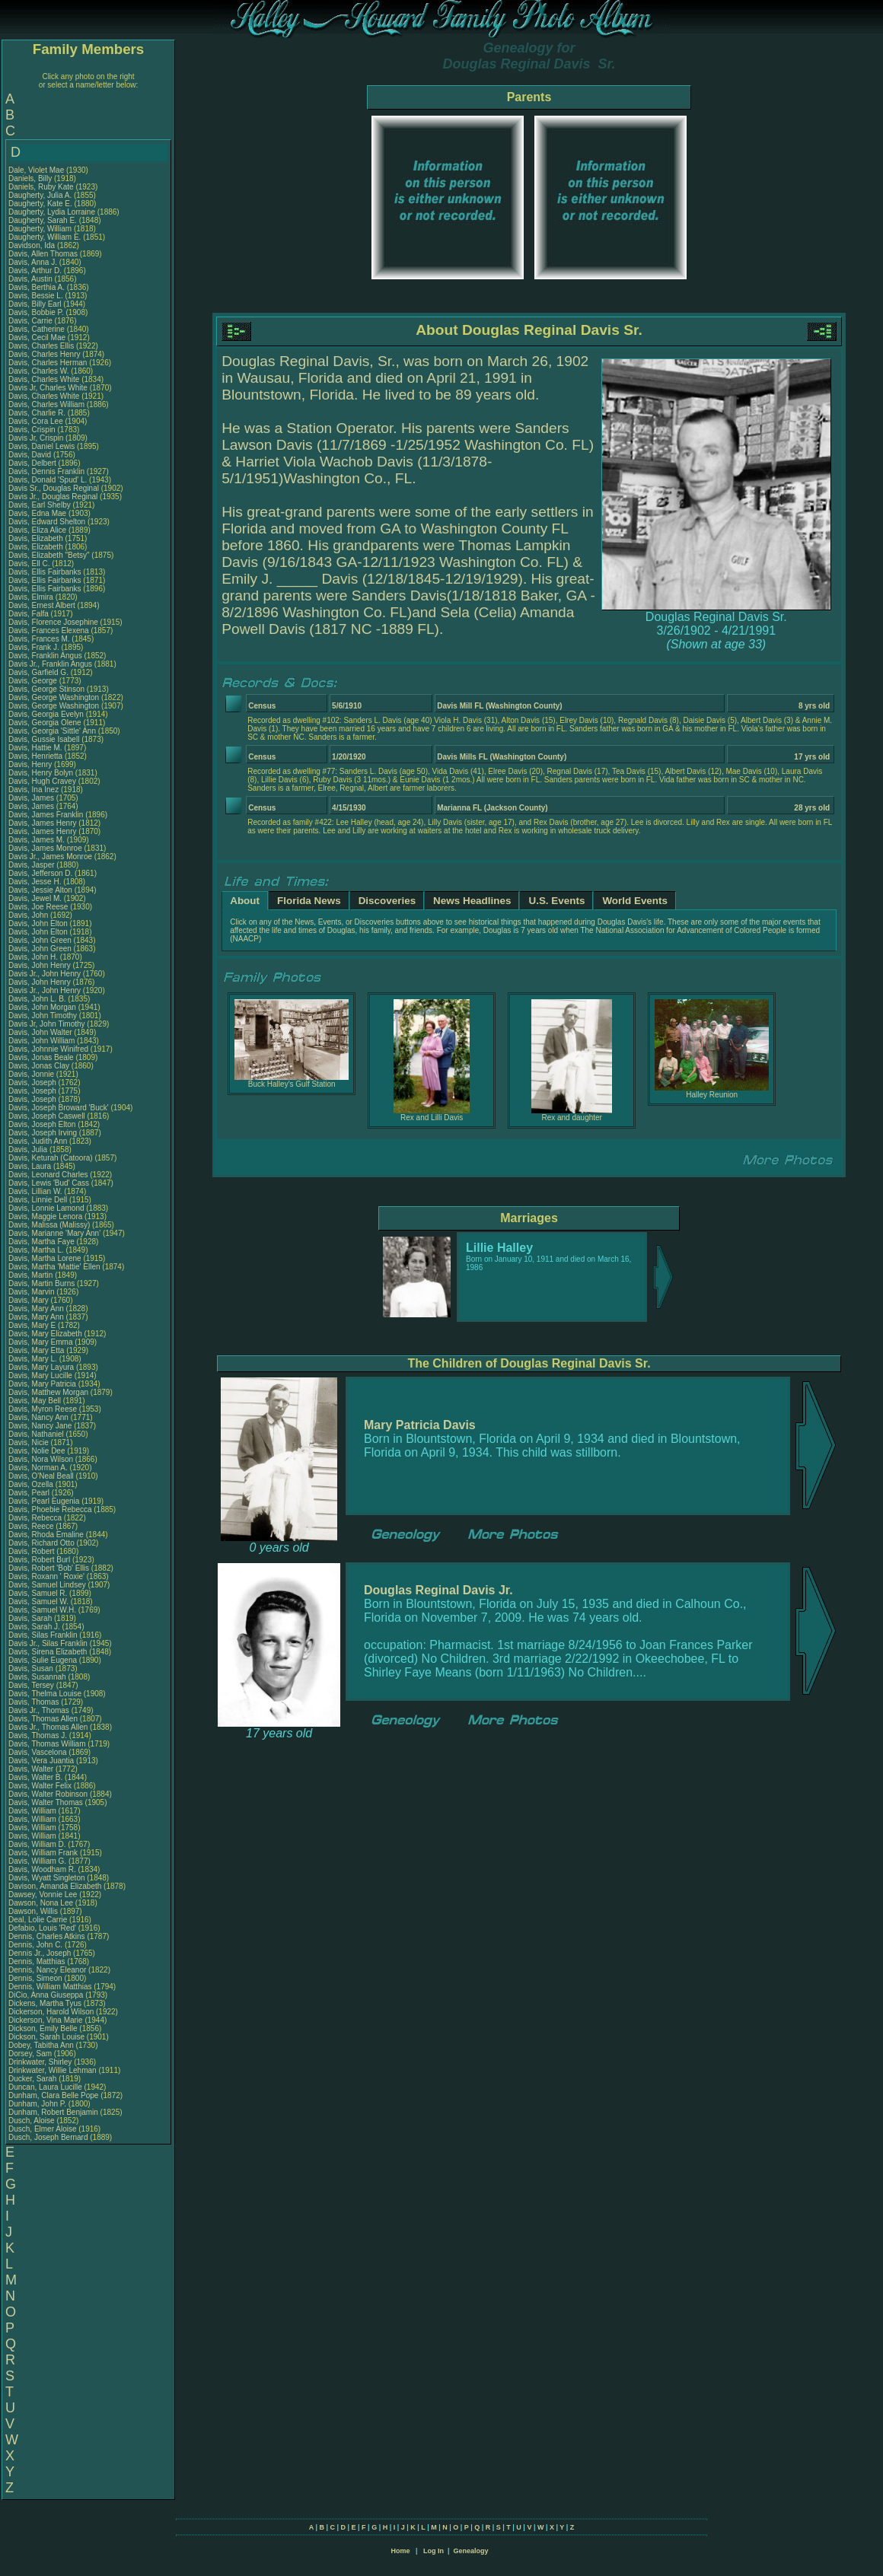  Describe the element at coordinates (36, 170) in the screenshot. I see `Dale, Violet Mae` at that location.